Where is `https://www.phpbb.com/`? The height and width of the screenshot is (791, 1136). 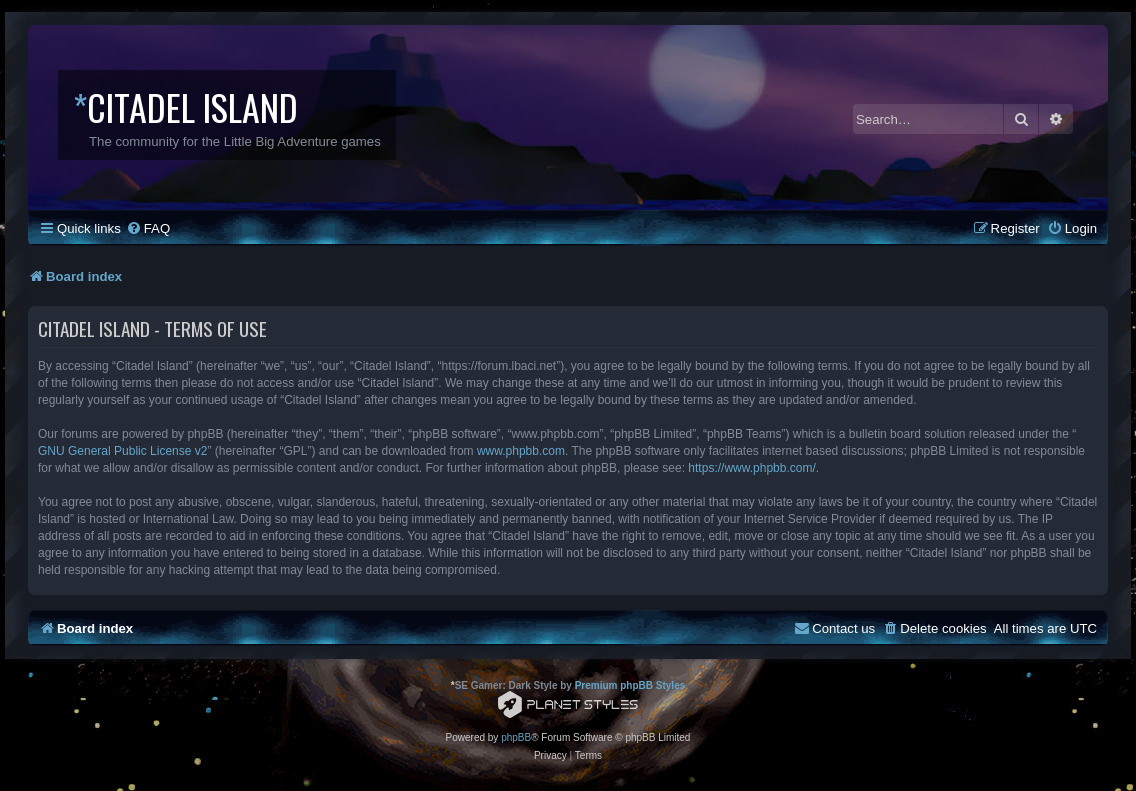
https://www.phpbb.com/ is located at coordinates (751, 468).